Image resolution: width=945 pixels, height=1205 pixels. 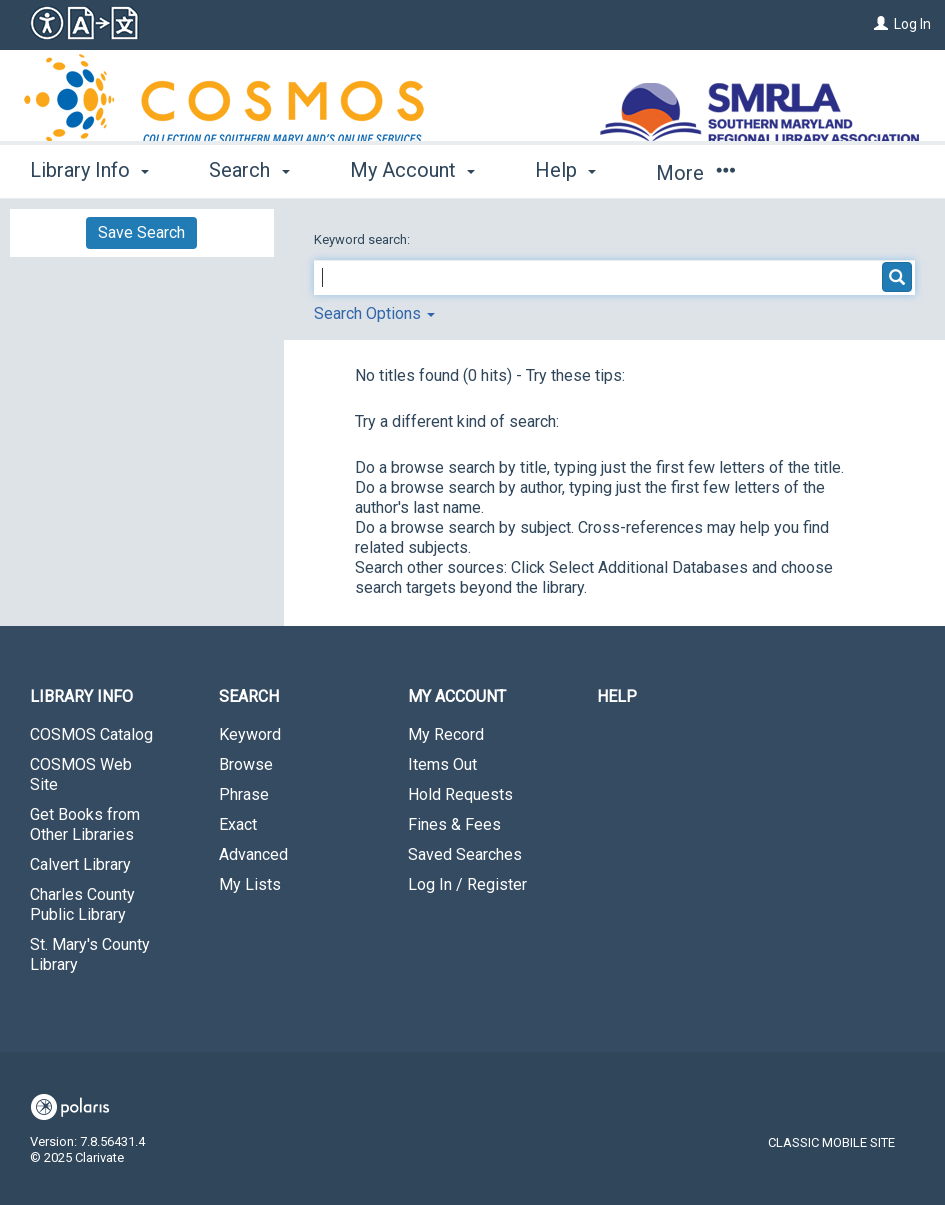 What do you see at coordinates (91, 734) in the screenshot?
I see `COSMOS Catalog` at bounding box center [91, 734].